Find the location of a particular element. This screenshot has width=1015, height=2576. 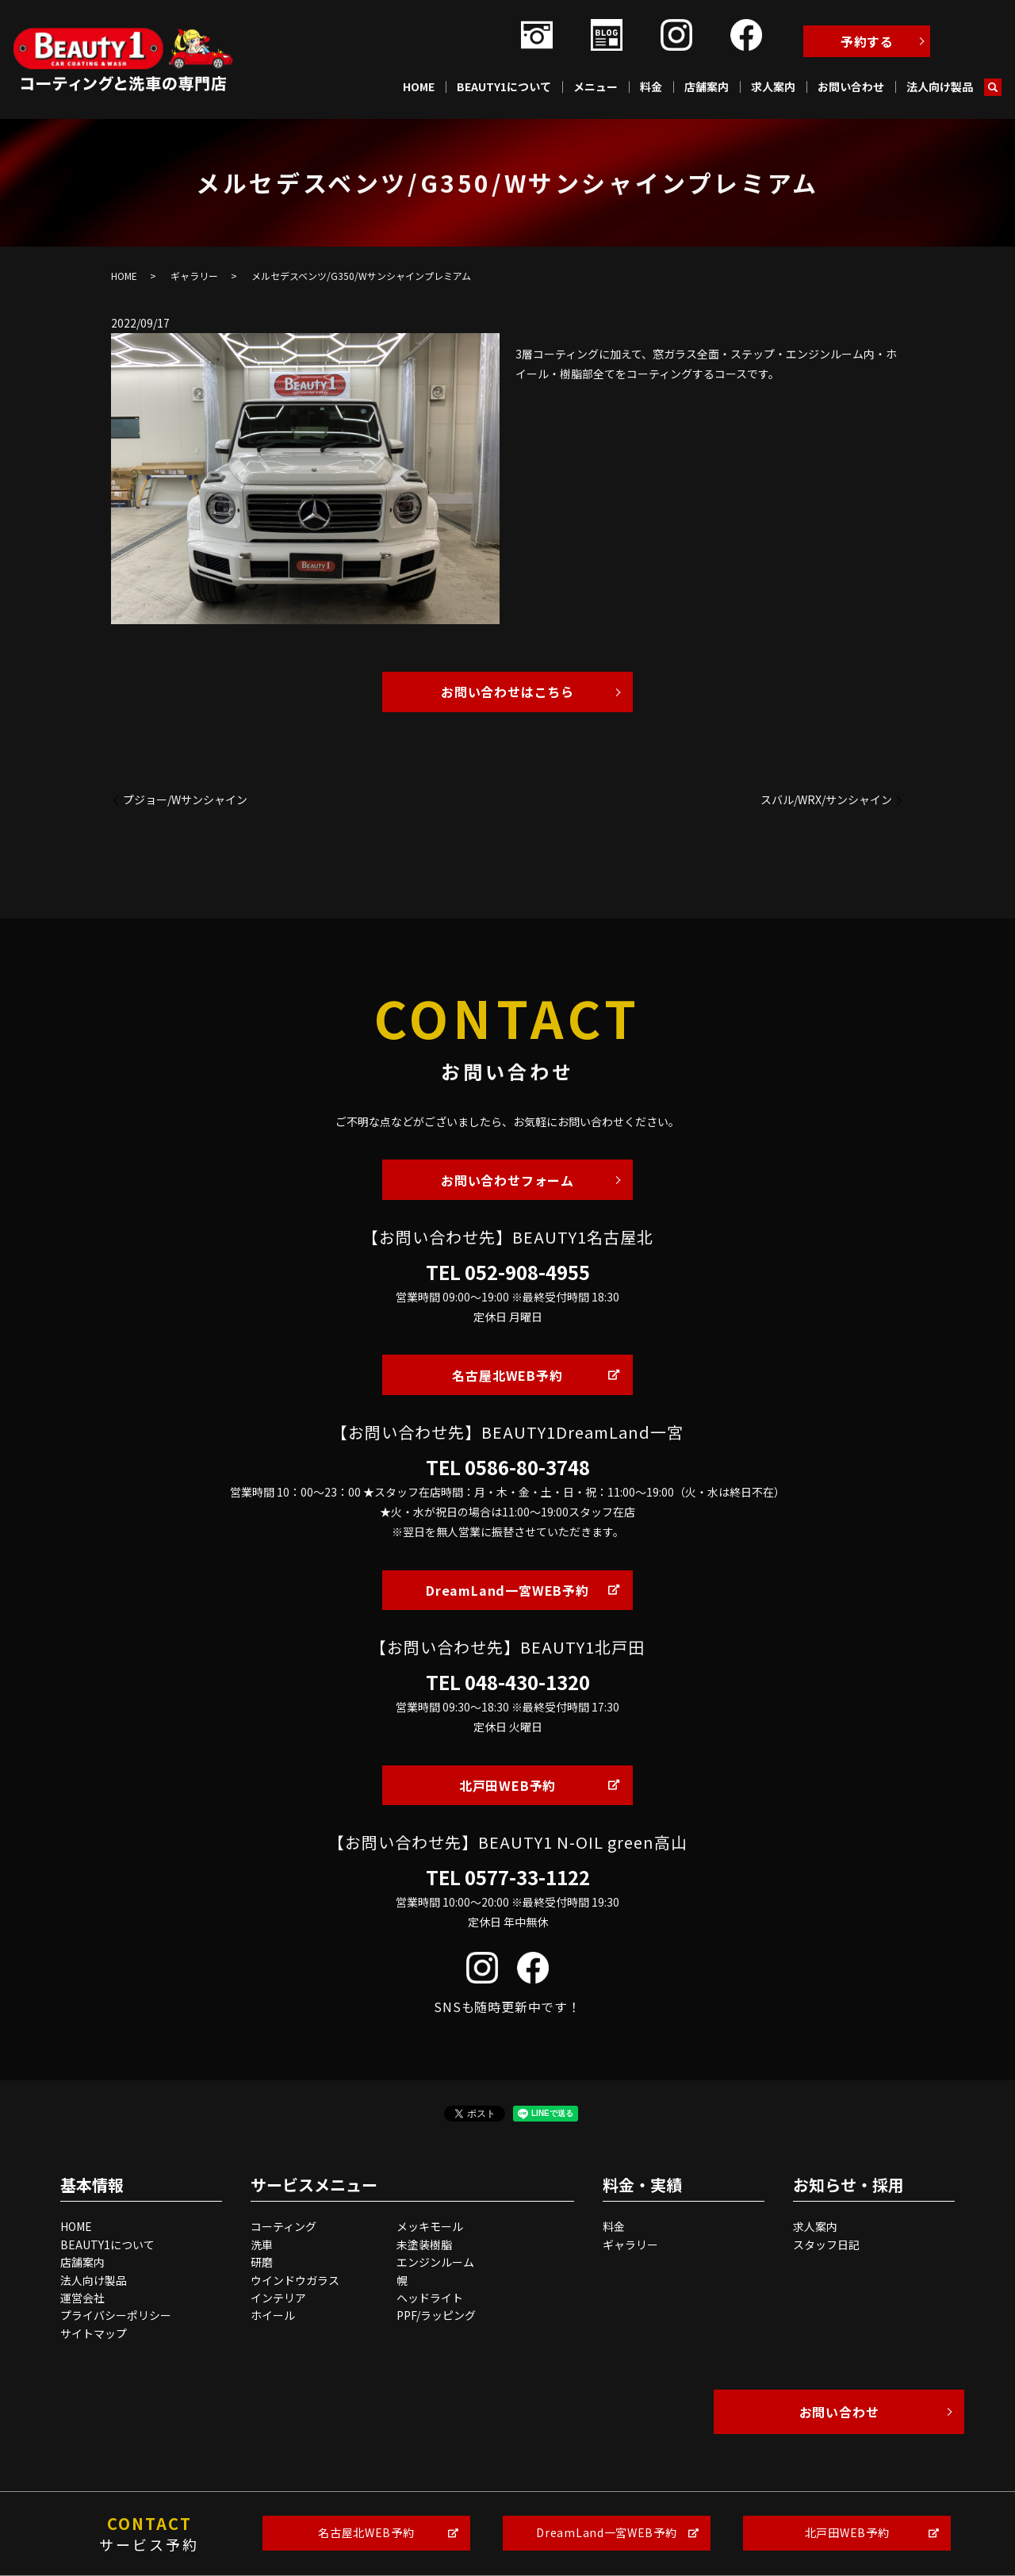

お問い合わせはこちら is located at coordinates (507, 691).